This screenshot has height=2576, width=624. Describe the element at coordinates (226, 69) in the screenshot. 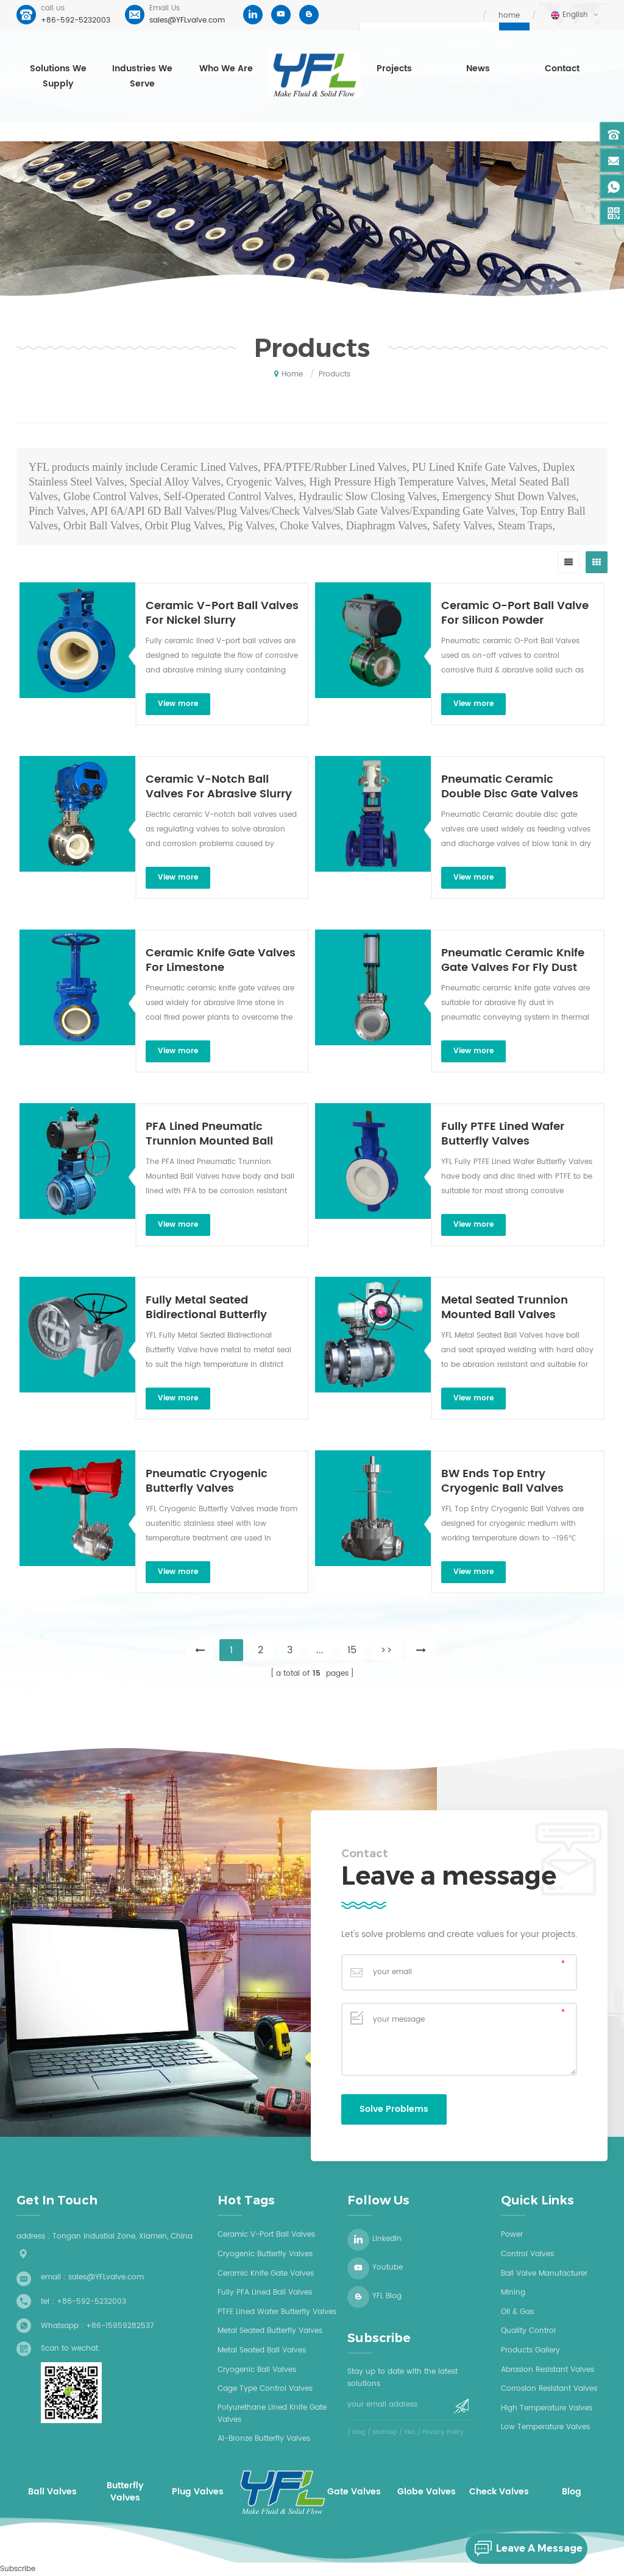

I see `who we are` at that location.